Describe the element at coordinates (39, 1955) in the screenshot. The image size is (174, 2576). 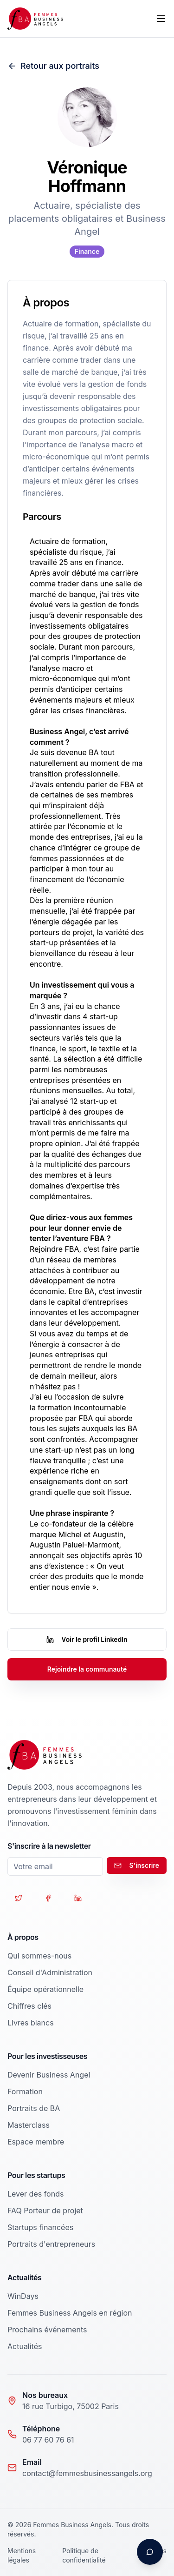
I see `Qui sommes-nous` at that location.